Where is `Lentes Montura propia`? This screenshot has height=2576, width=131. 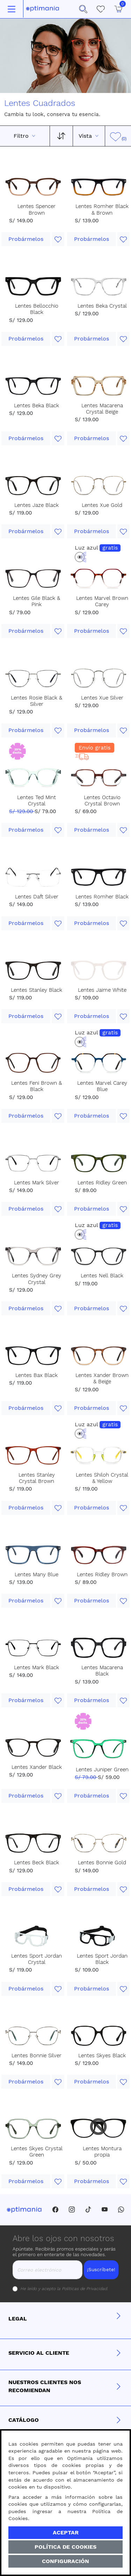
Lentes Montura propia is located at coordinates (102, 2151).